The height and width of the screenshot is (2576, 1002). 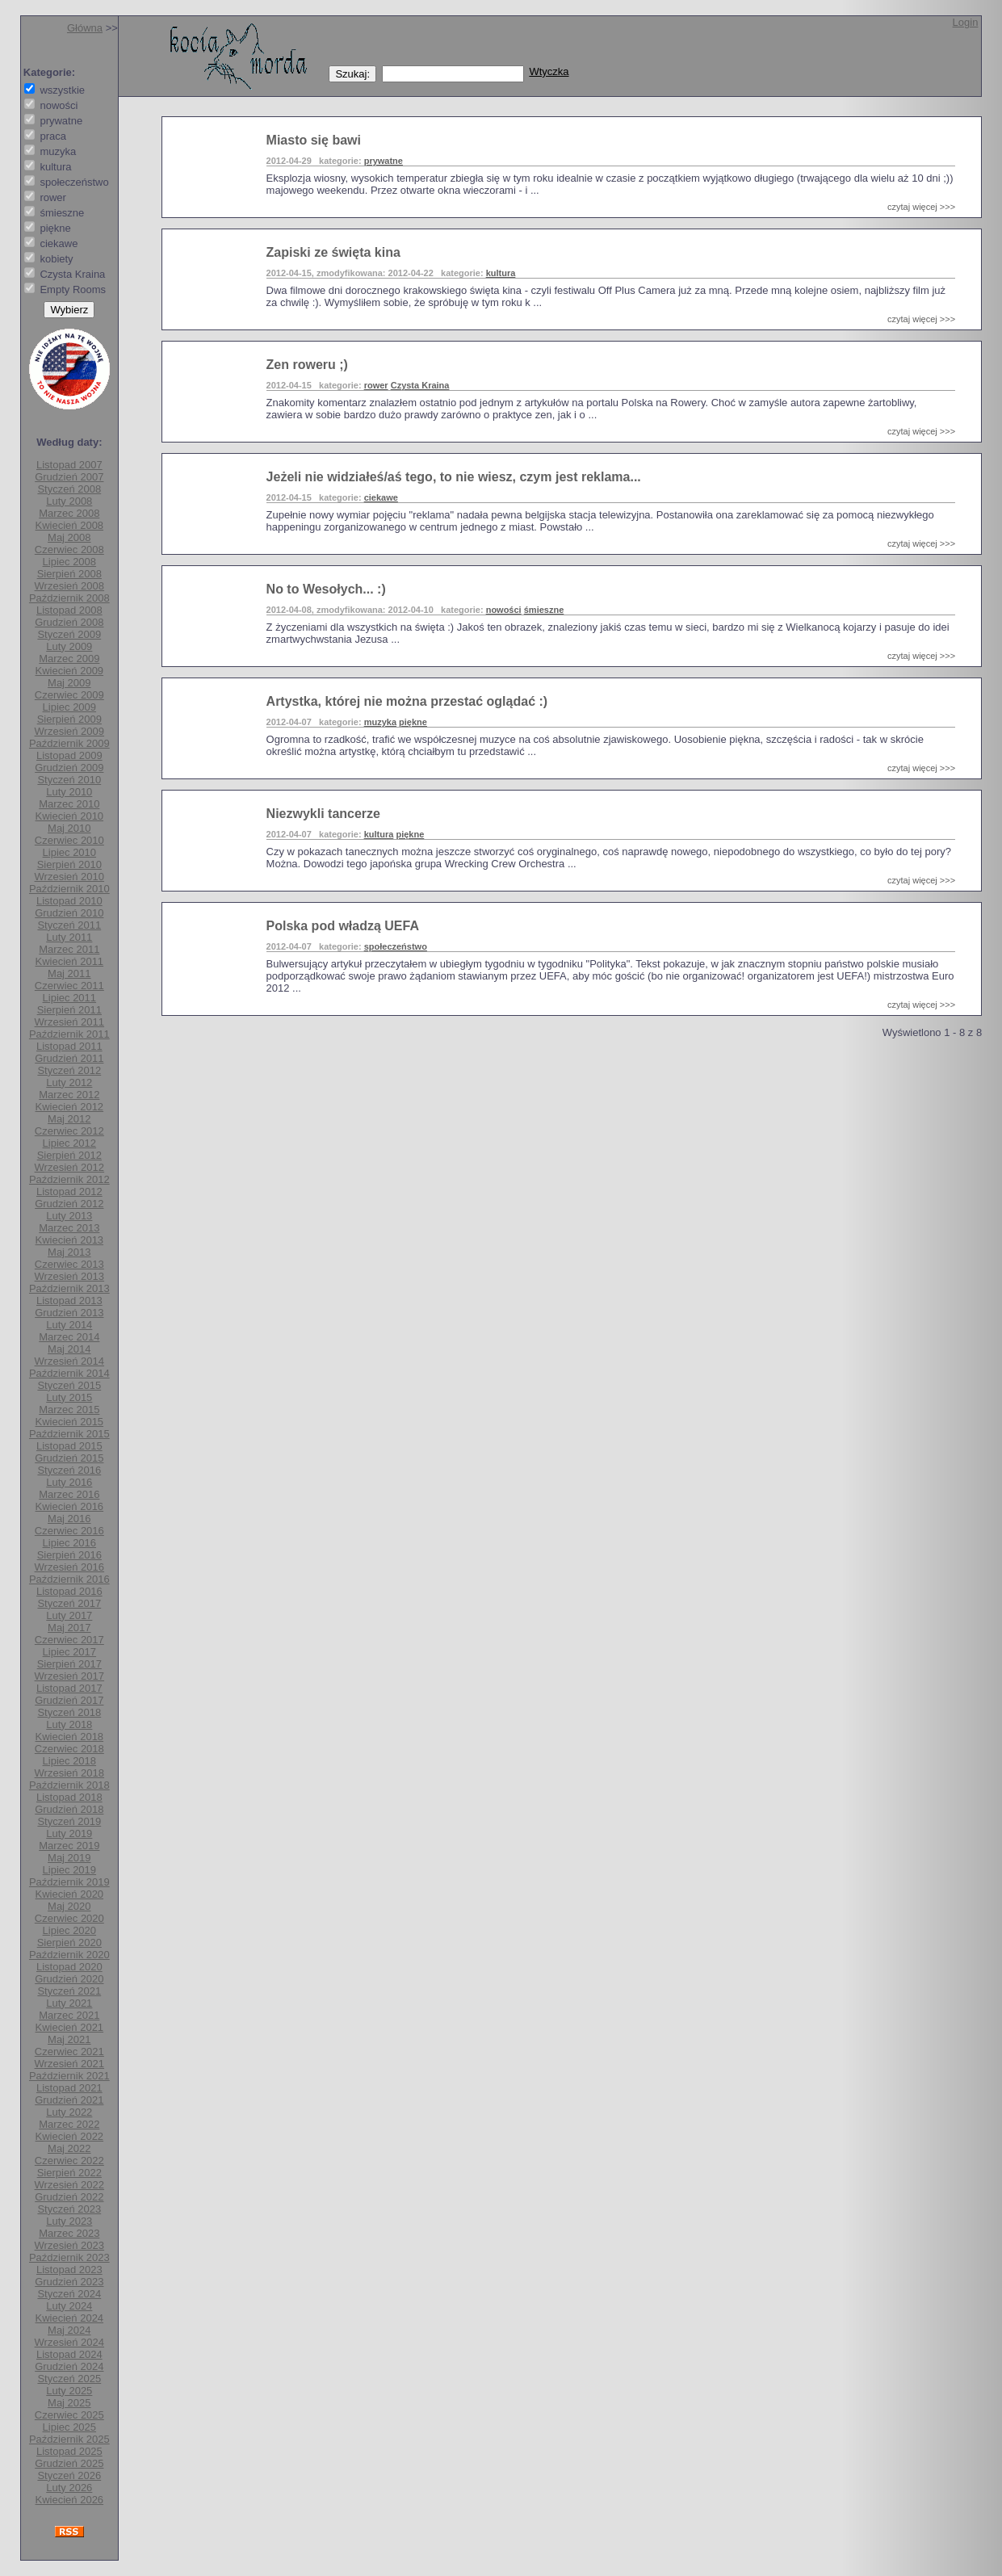 I want to click on Grudzień 2017, so click(x=69, y=1700).